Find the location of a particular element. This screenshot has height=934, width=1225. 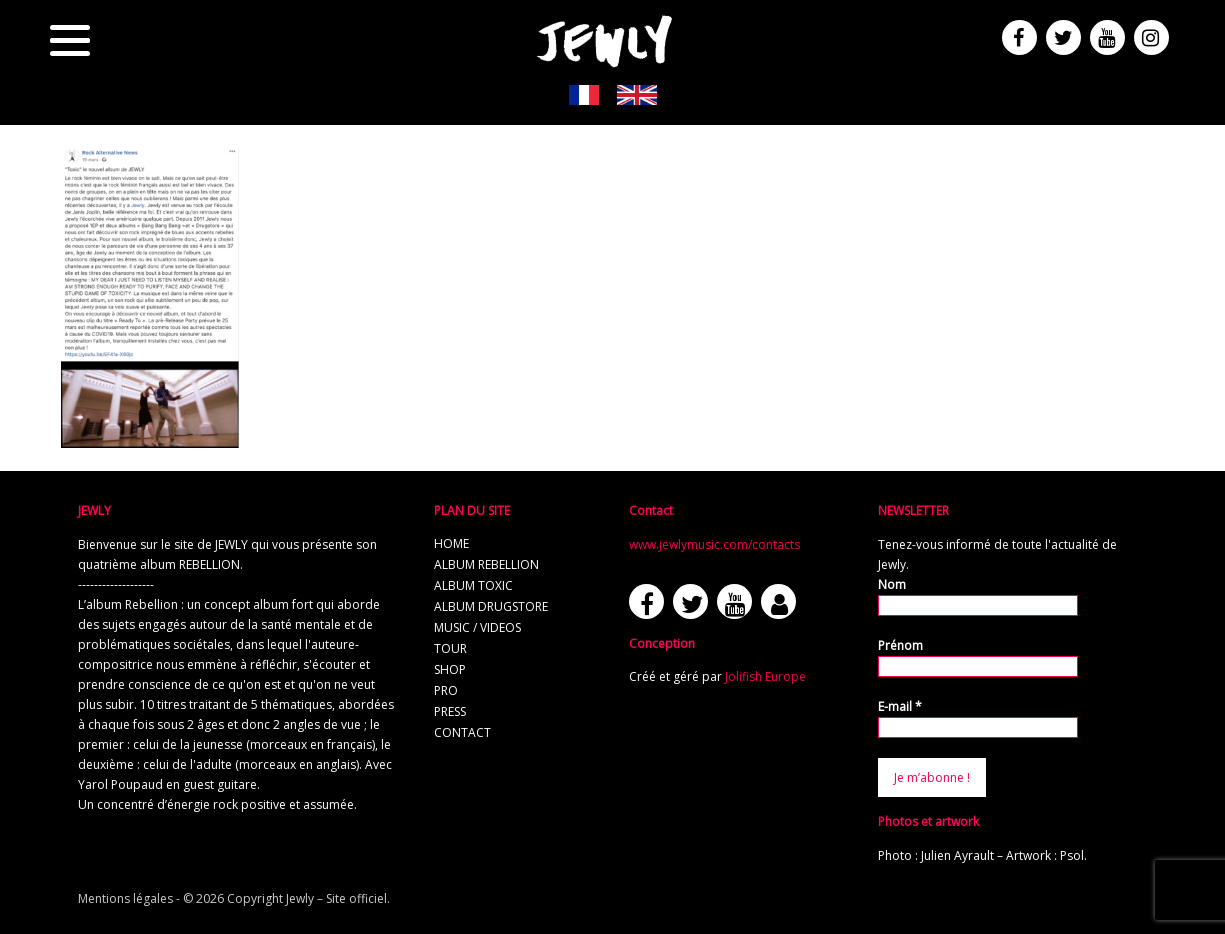

E-mail is located at coordinates (900, 706).